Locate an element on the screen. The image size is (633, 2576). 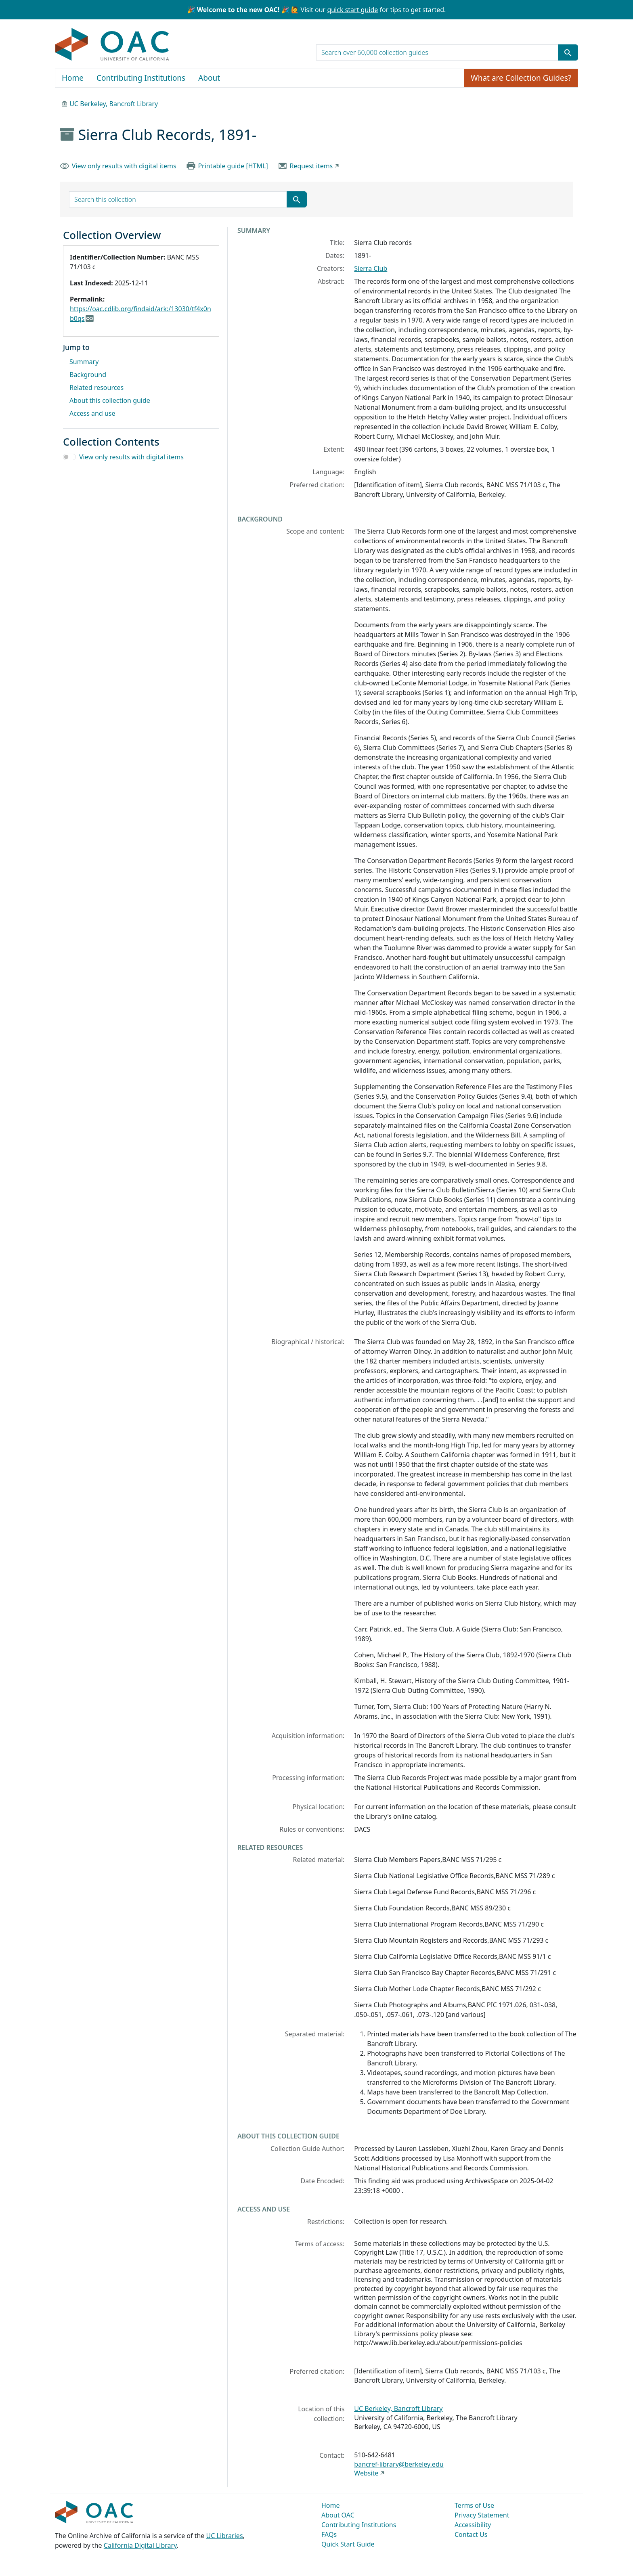
View only results with digital items is located at coordinates (124, 165).